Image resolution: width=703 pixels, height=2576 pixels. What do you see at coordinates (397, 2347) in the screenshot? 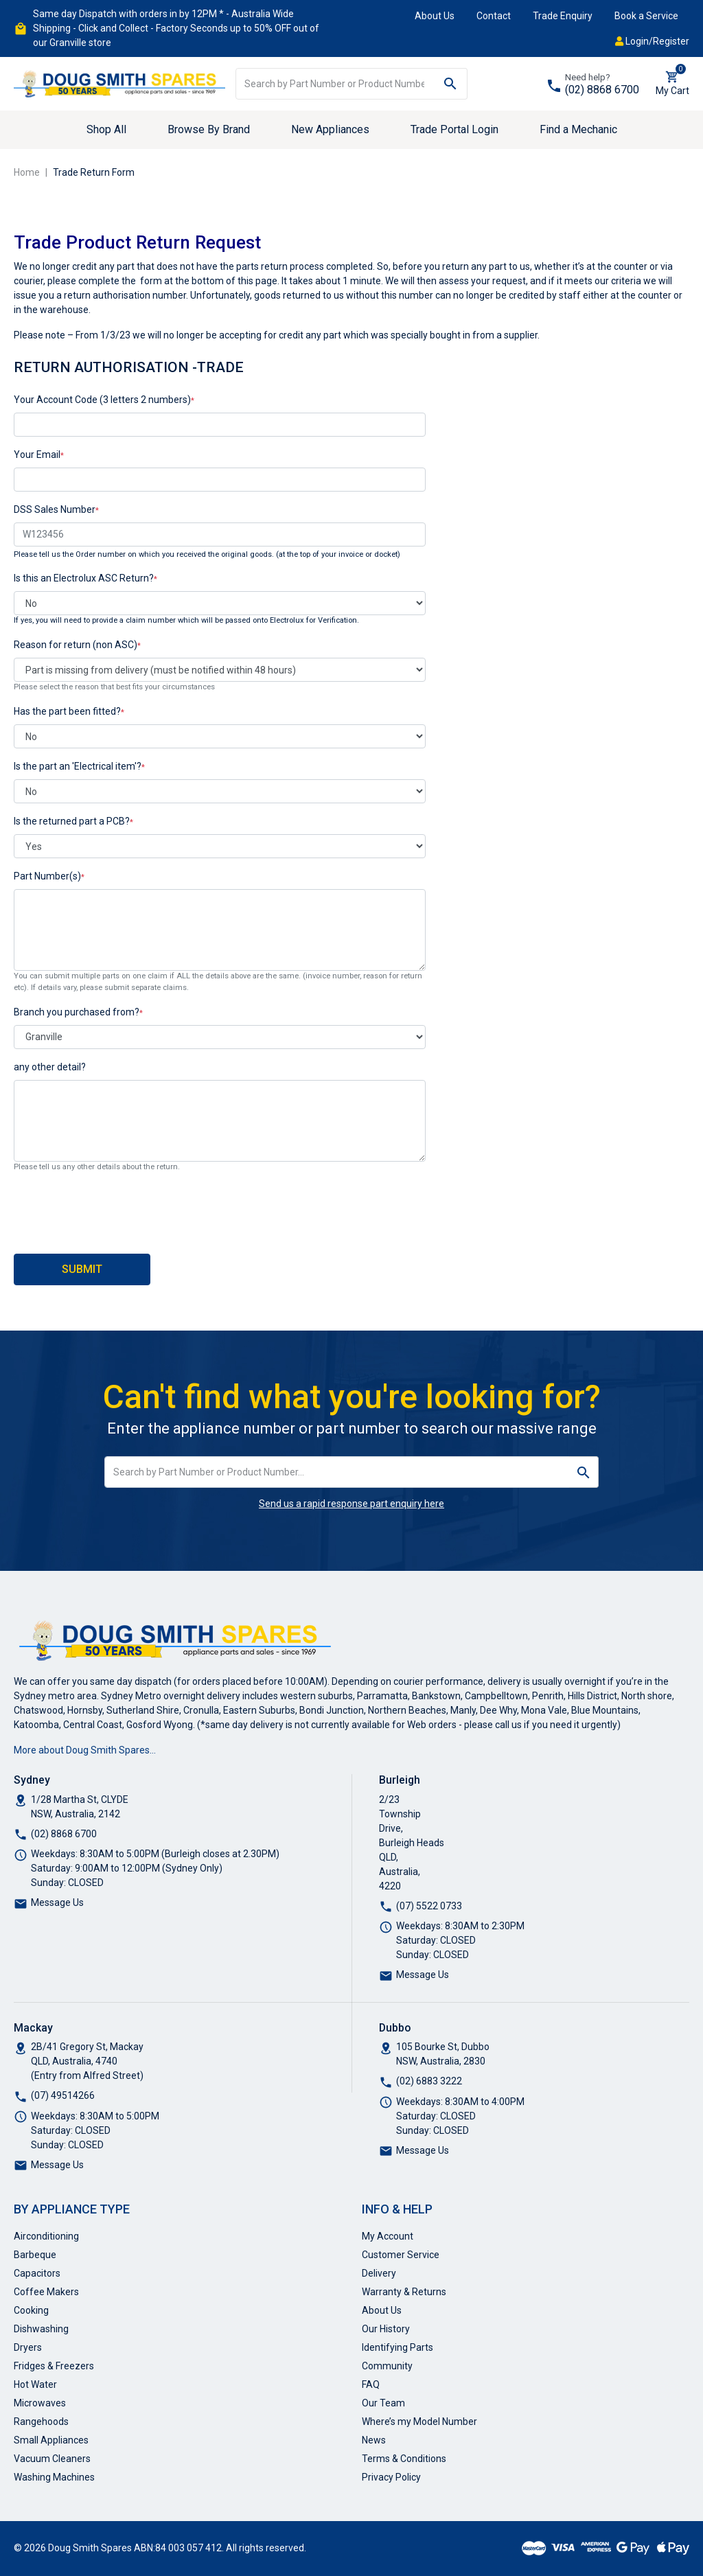
I see `Identifying Parts` at bounding box center [397, 2347].